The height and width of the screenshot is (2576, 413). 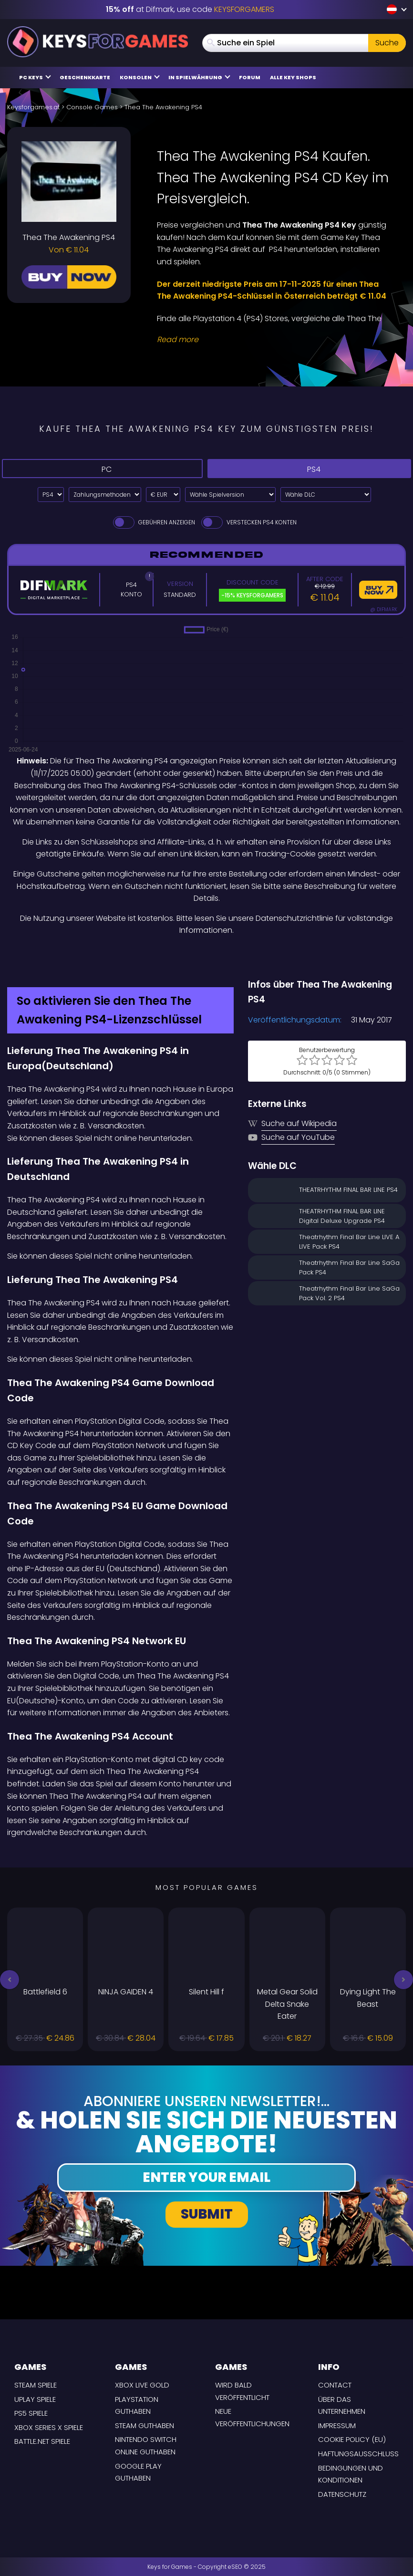 I want to click on uPlay Spiele, so click(x=35, y=2399).